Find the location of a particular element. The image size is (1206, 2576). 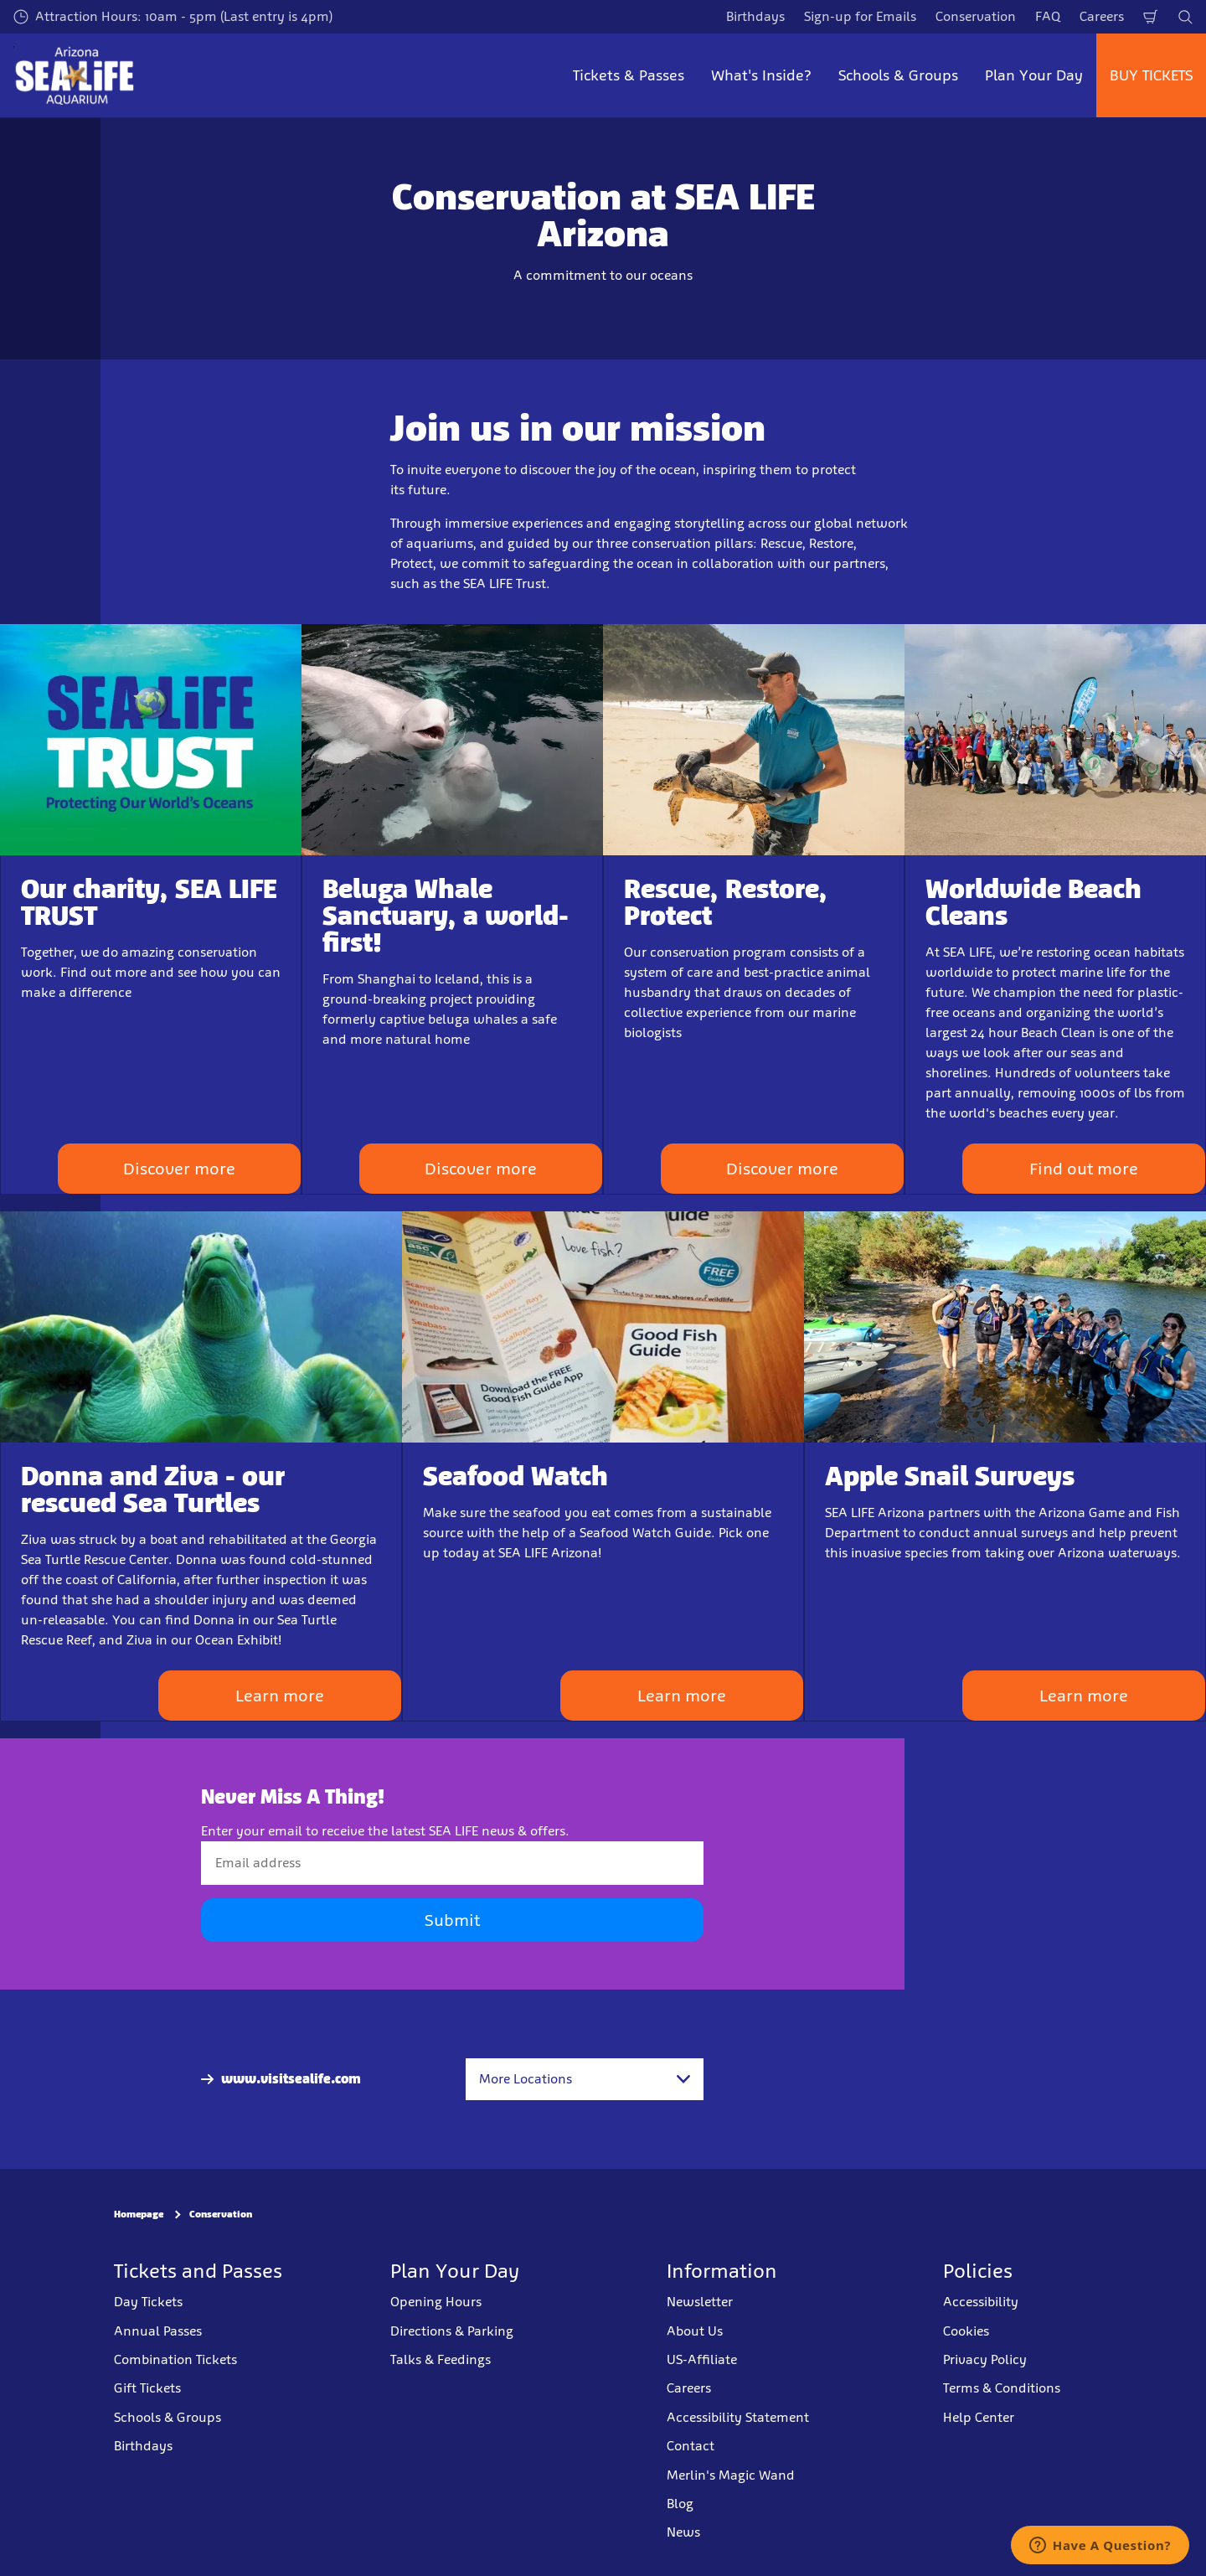

US-Affiliate is located at coordinates (702, 2359).